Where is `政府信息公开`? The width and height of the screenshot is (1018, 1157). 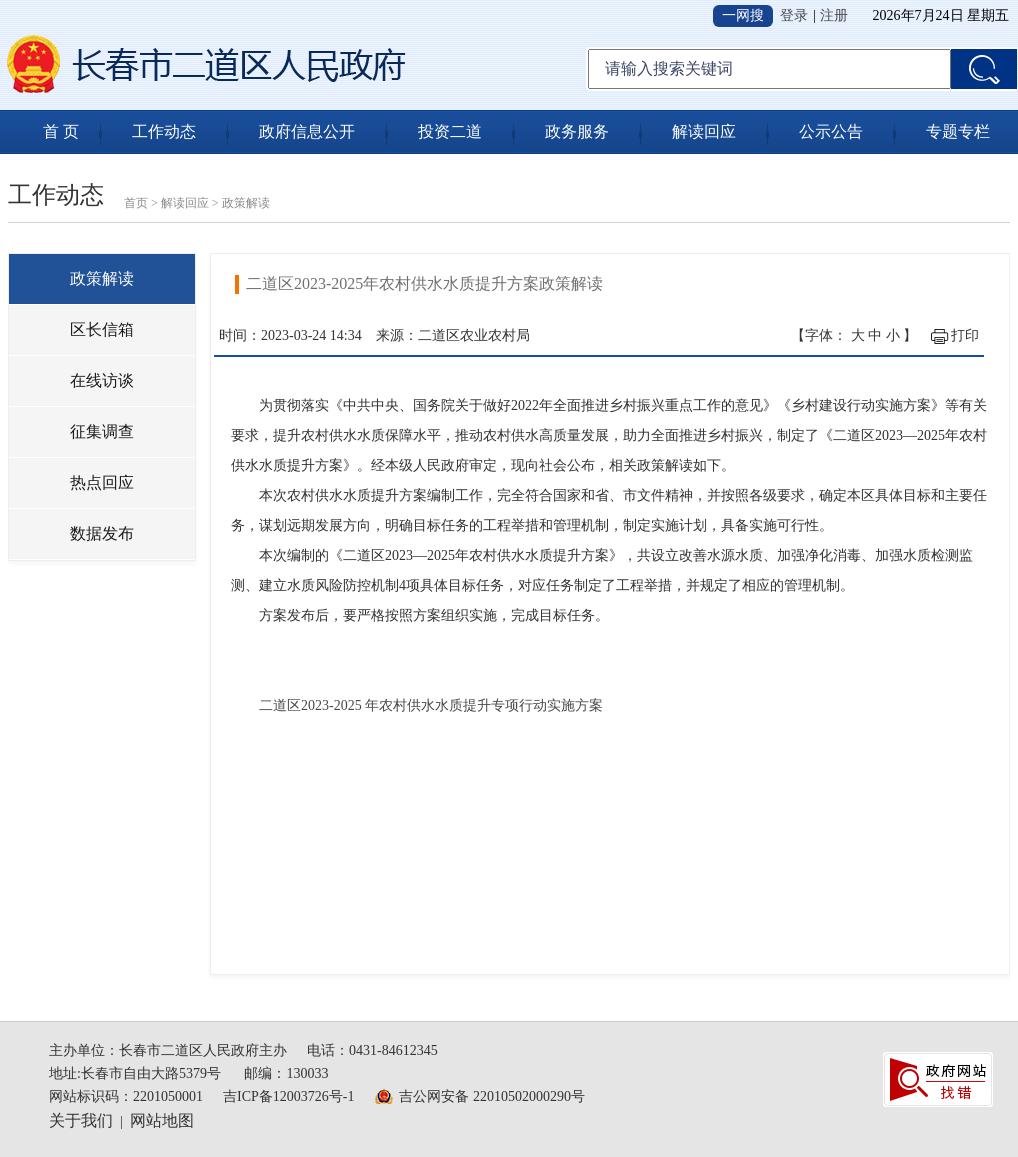 政府信息公开 is located at coordinates (307, 131).